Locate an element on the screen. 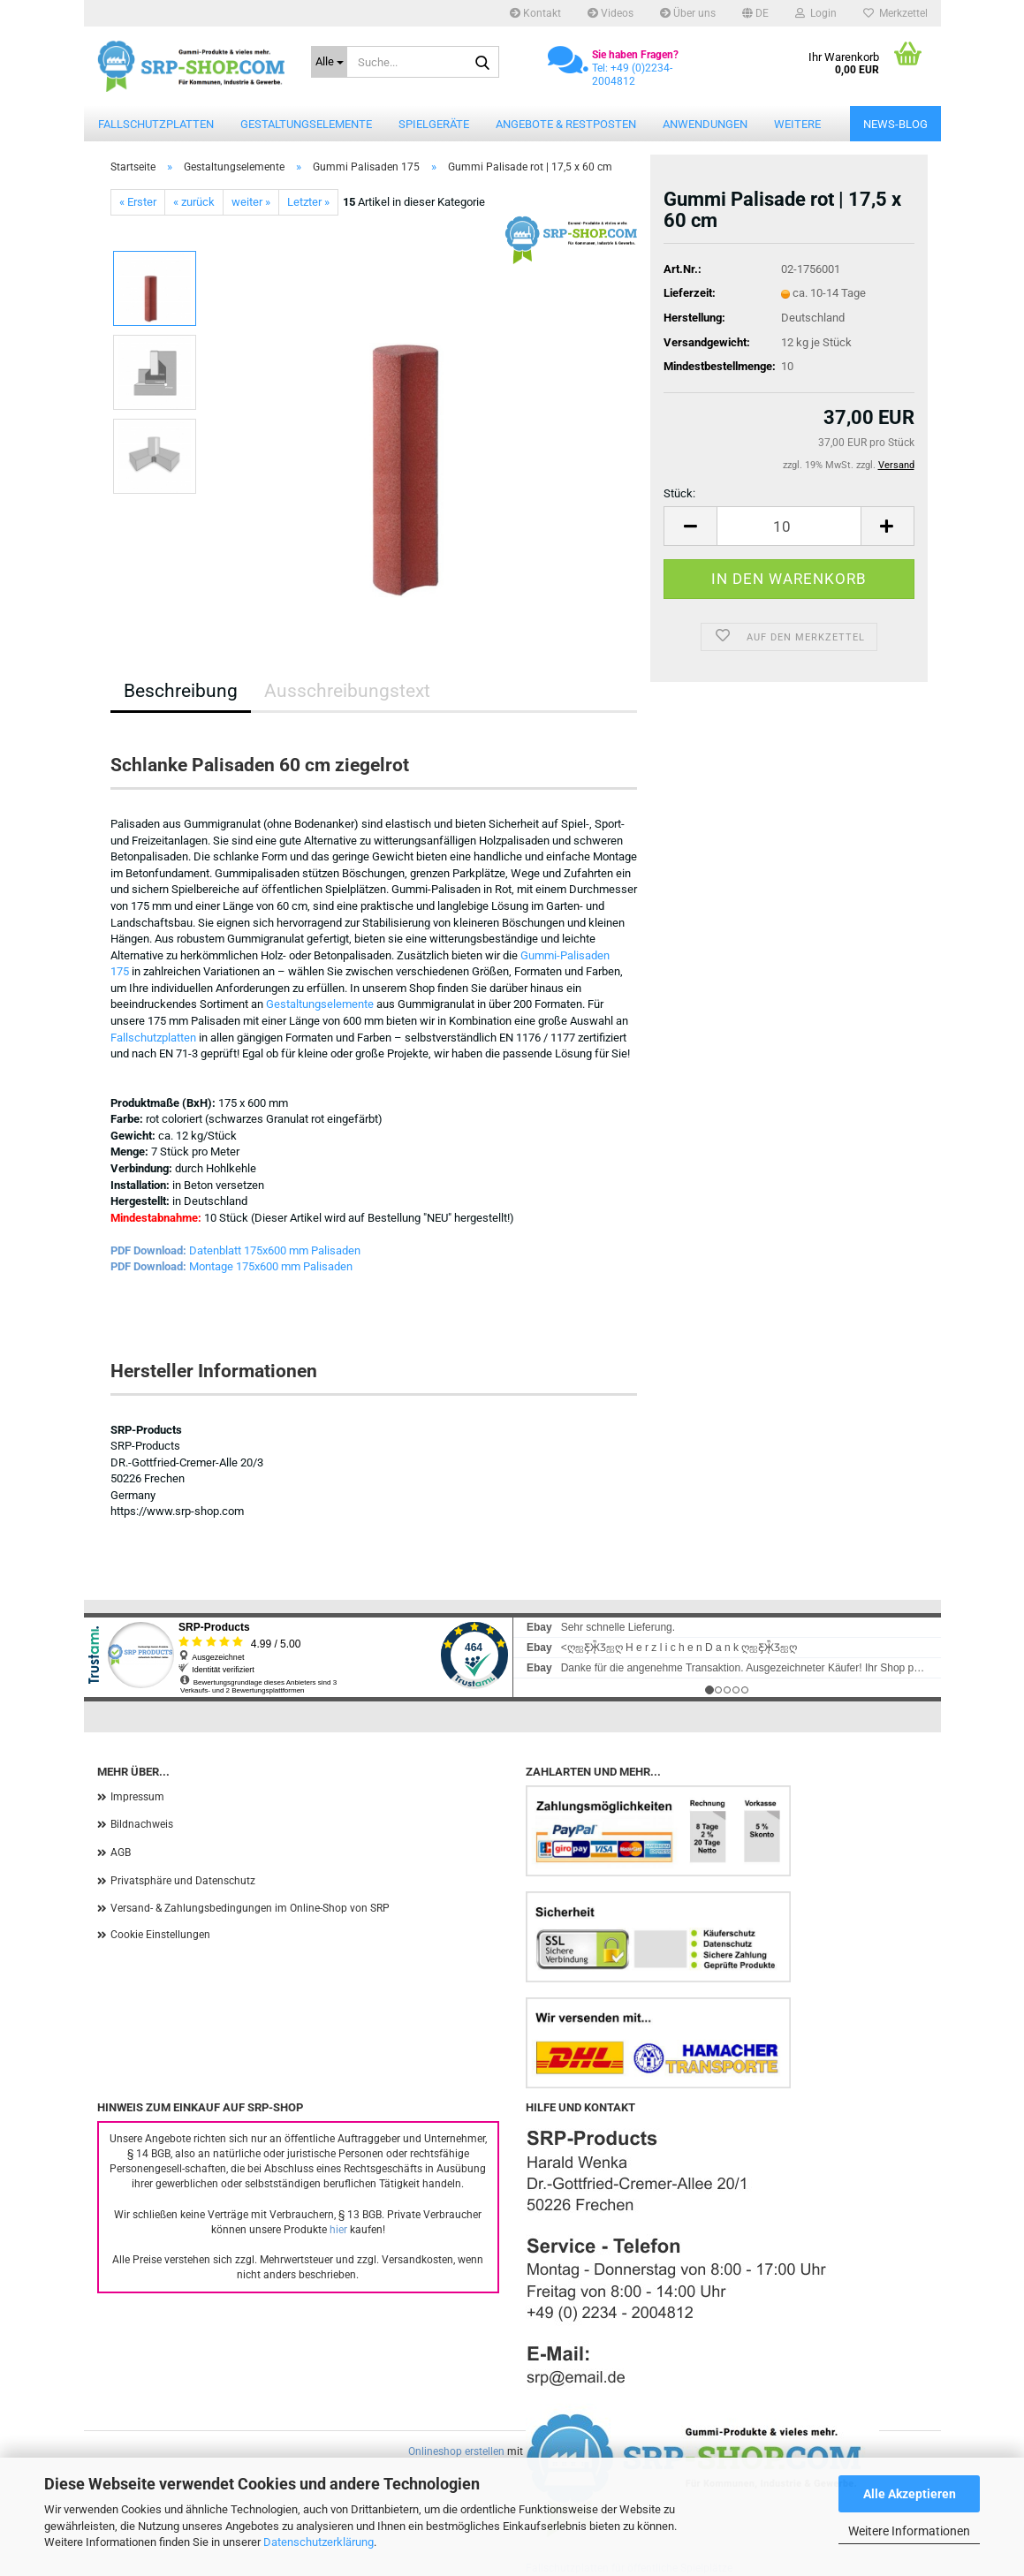 The image size is (1024, 2576). « zurück is located at coordinates (194, 201).